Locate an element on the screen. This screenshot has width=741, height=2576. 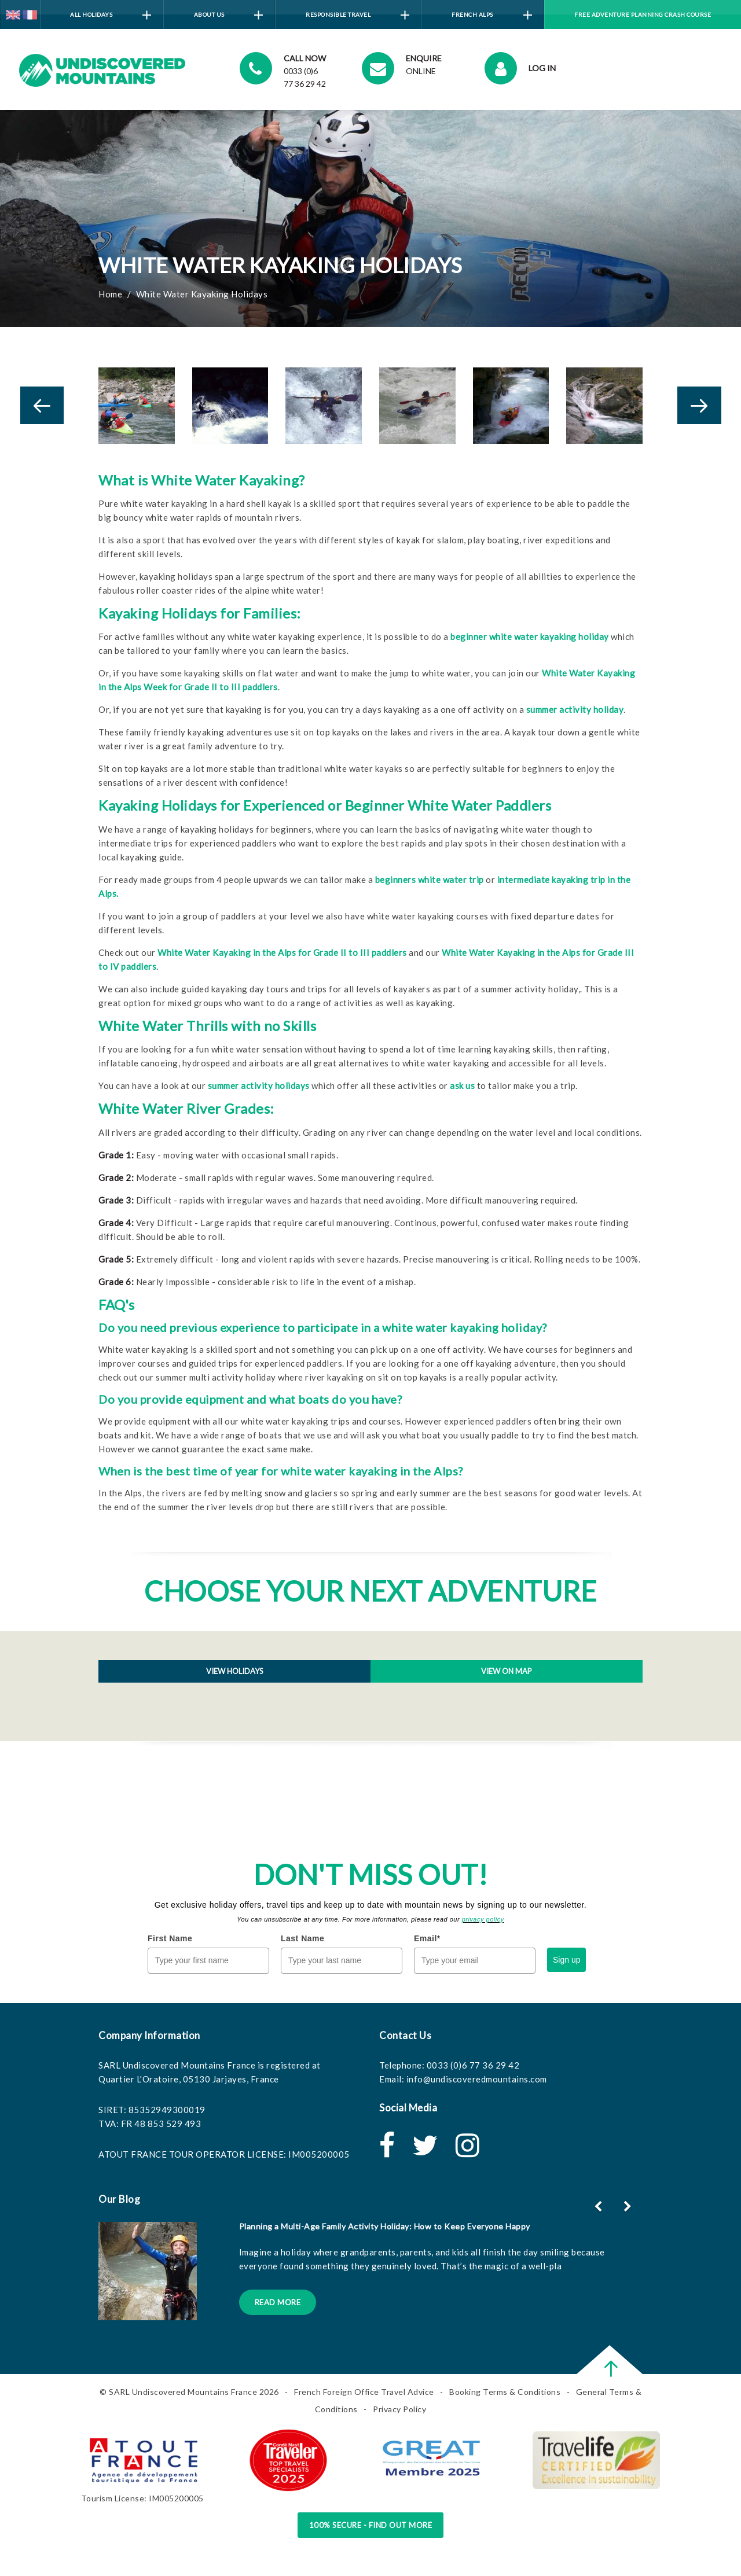
Home is located at coordinates (110, 294).